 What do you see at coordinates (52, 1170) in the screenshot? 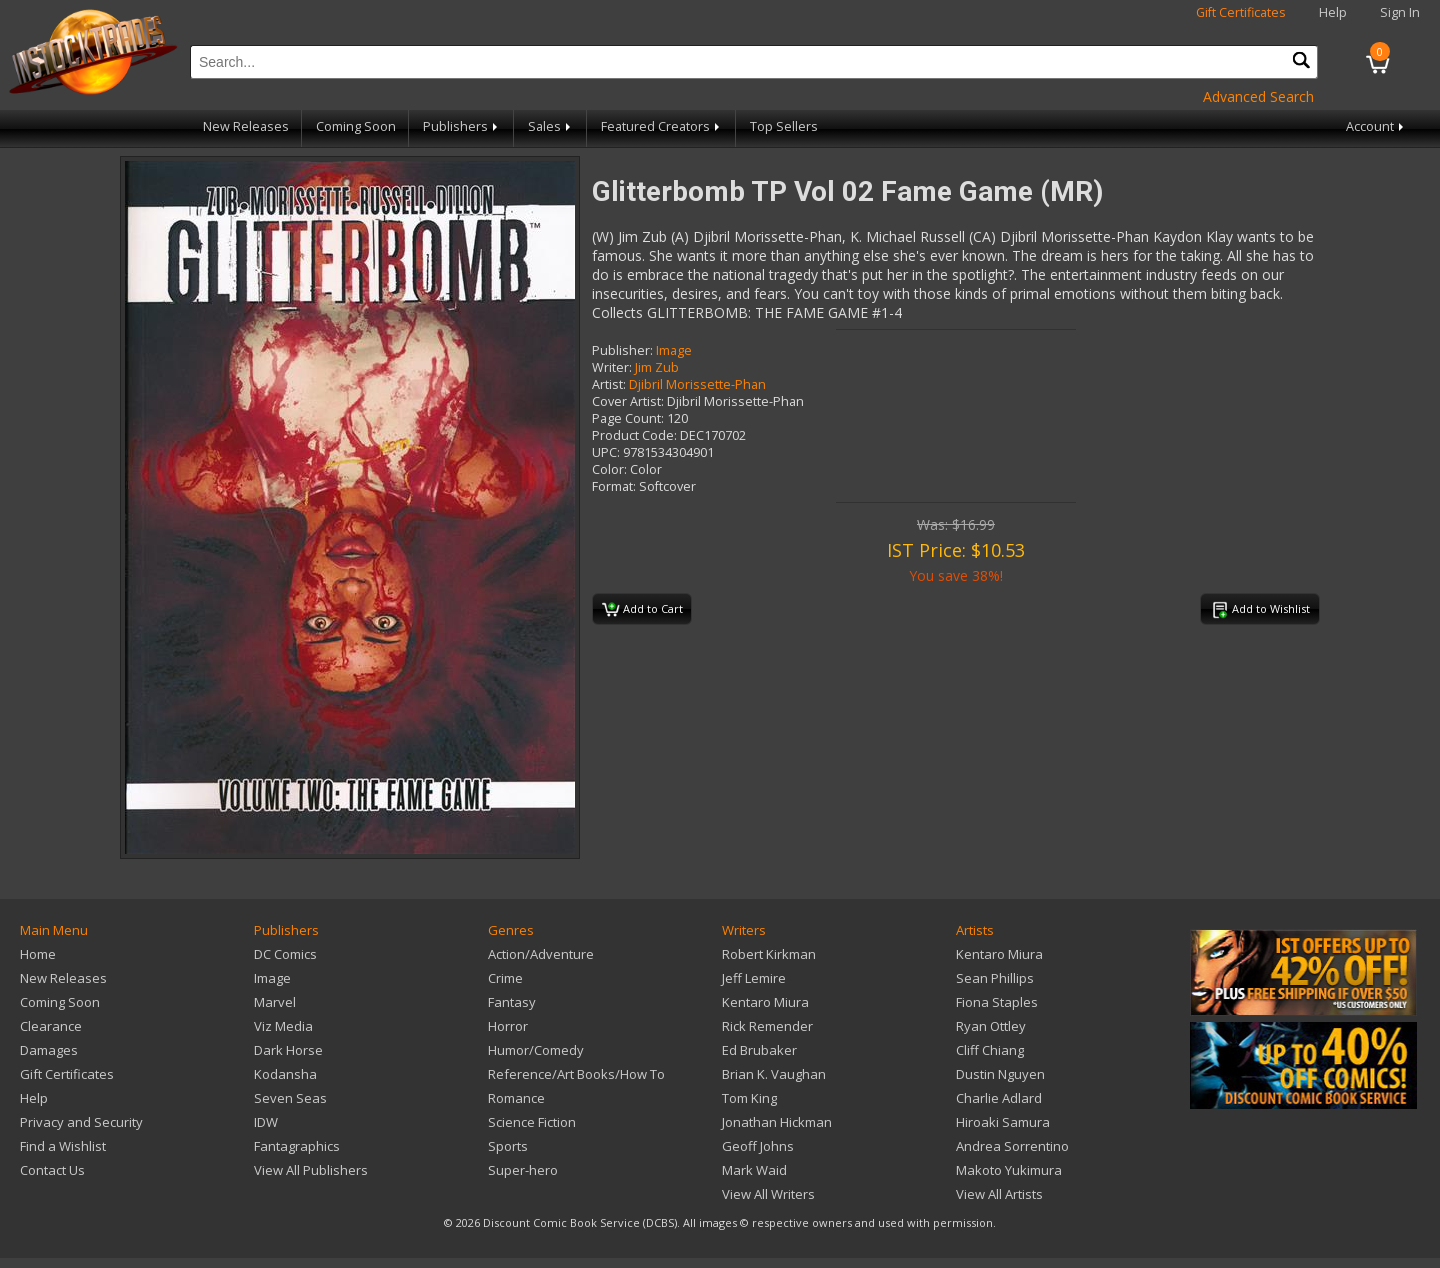
I see `Contact Us` at bounding box center [52, 1170].